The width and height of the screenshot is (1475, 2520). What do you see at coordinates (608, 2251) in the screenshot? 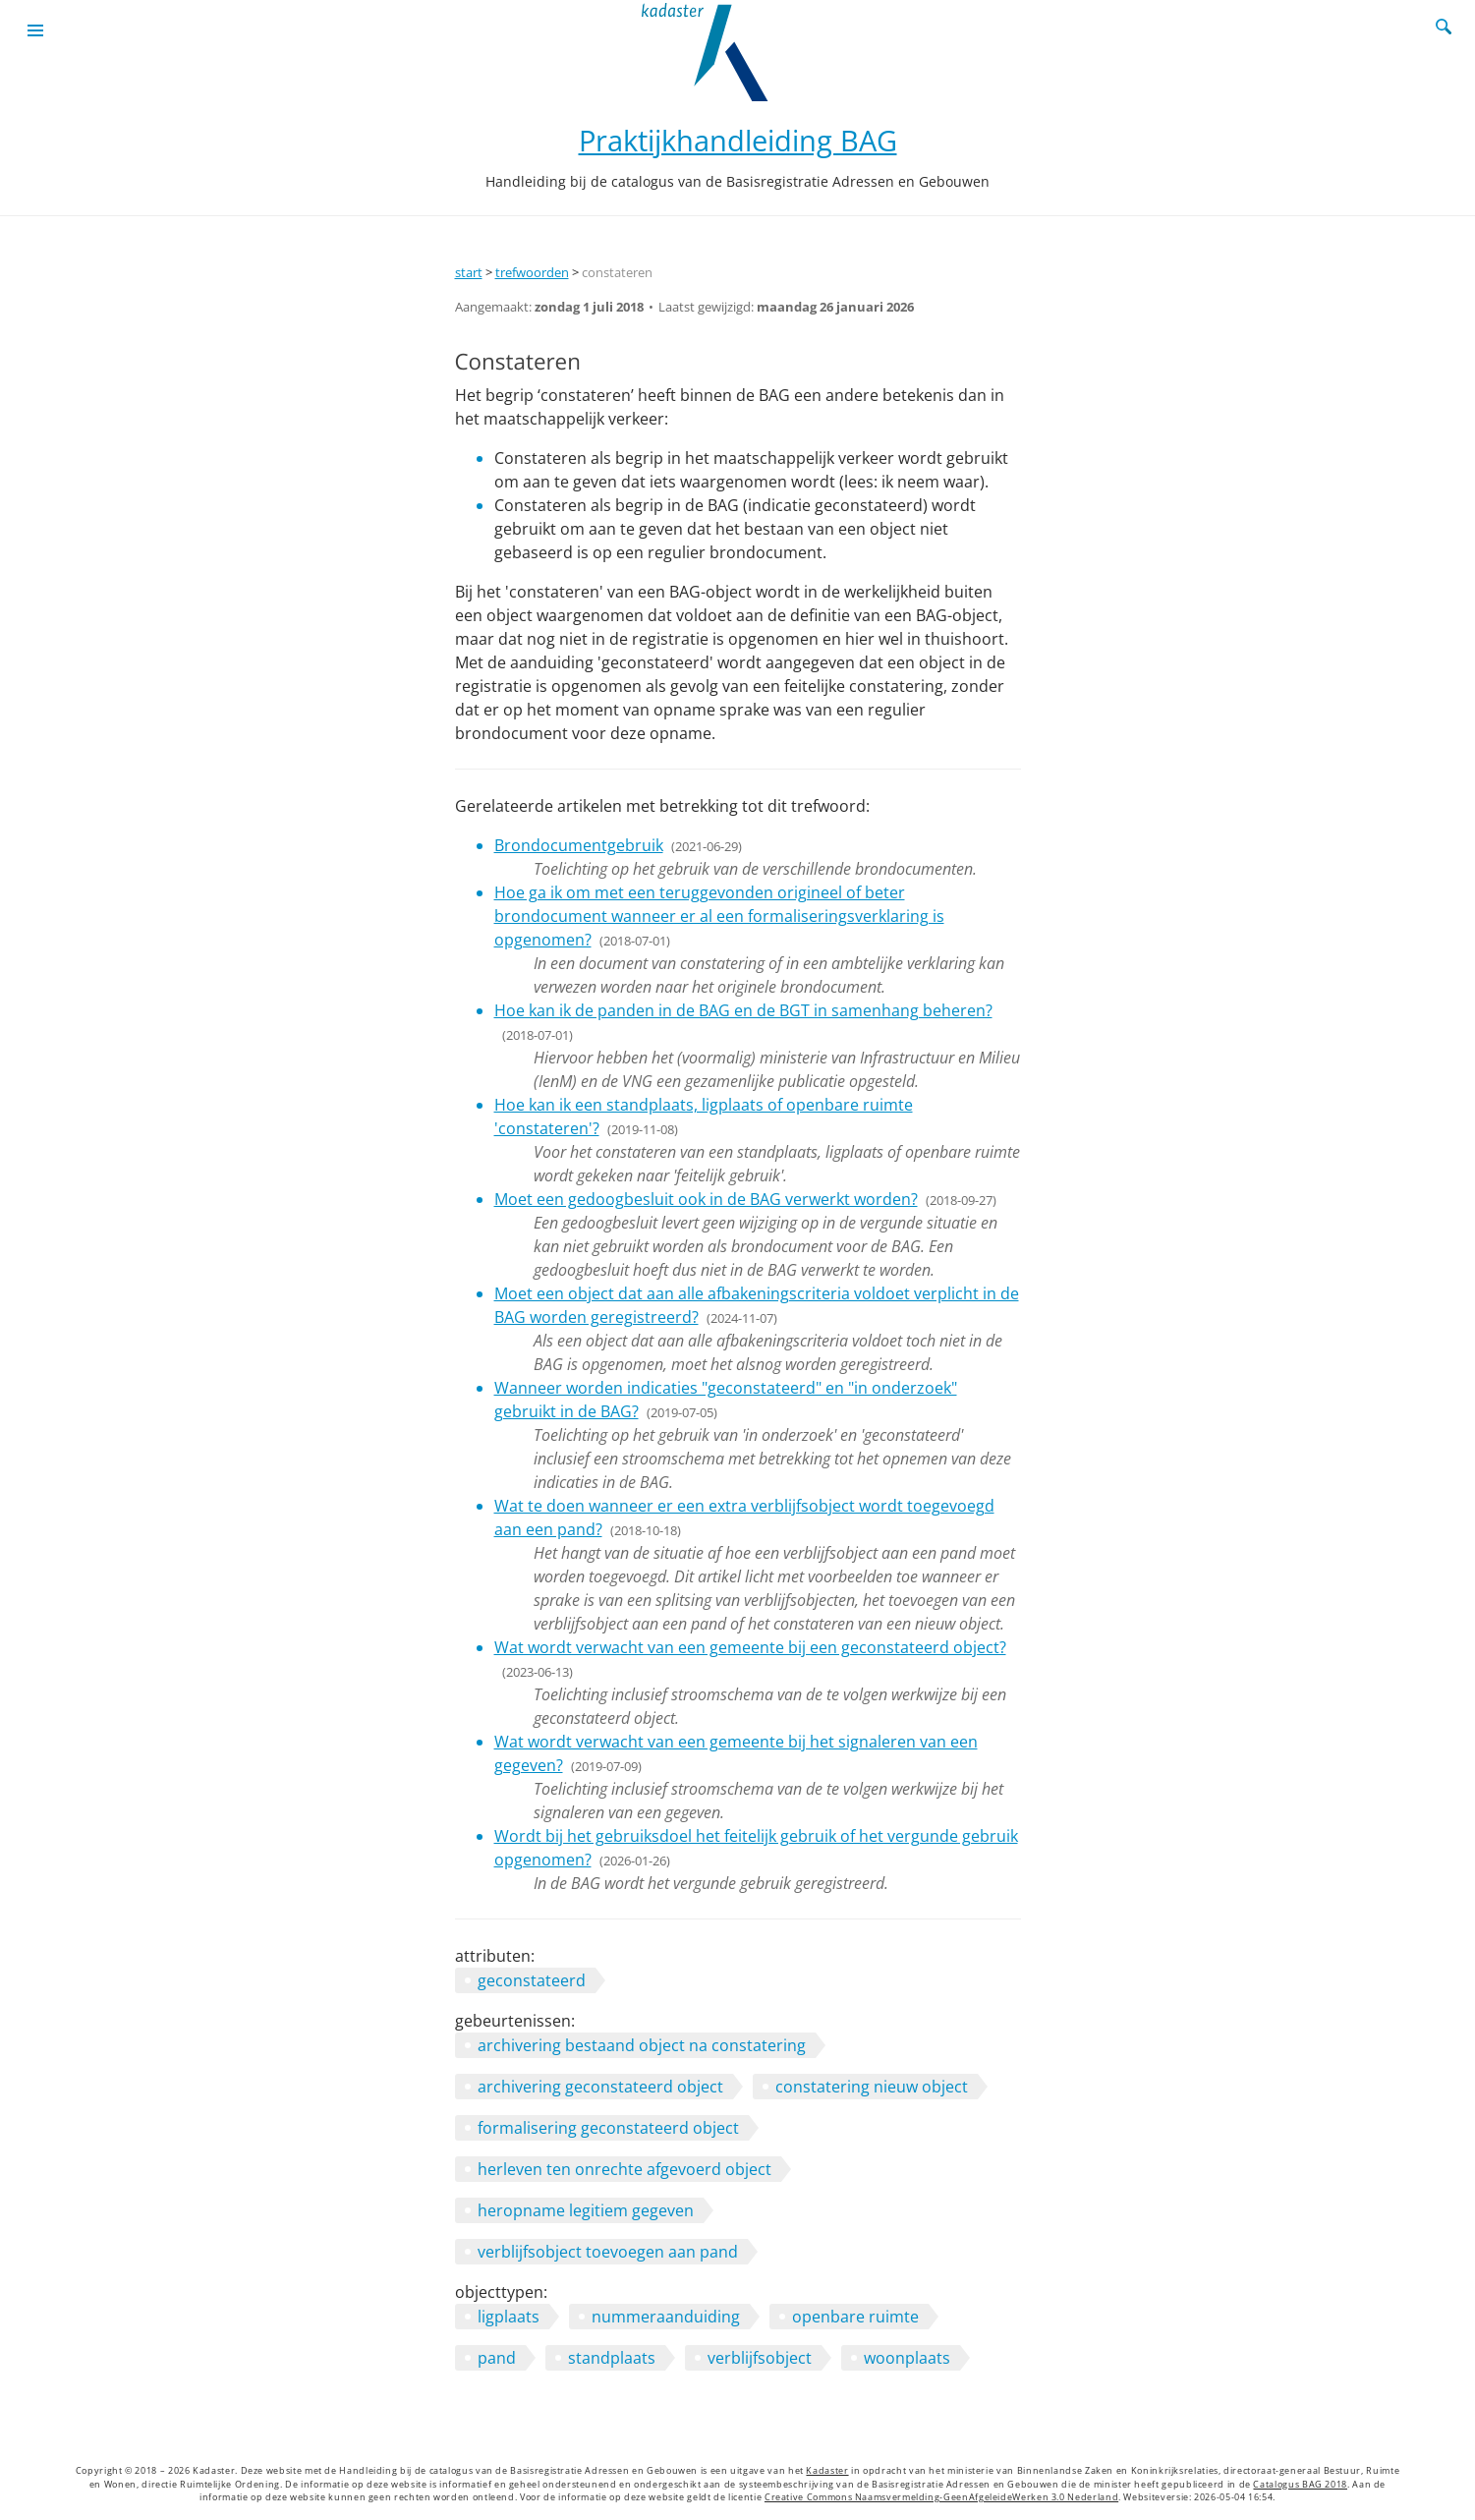
I see `verblijfsobject toevoegen aan pand` at bounding box center [608, 2251].